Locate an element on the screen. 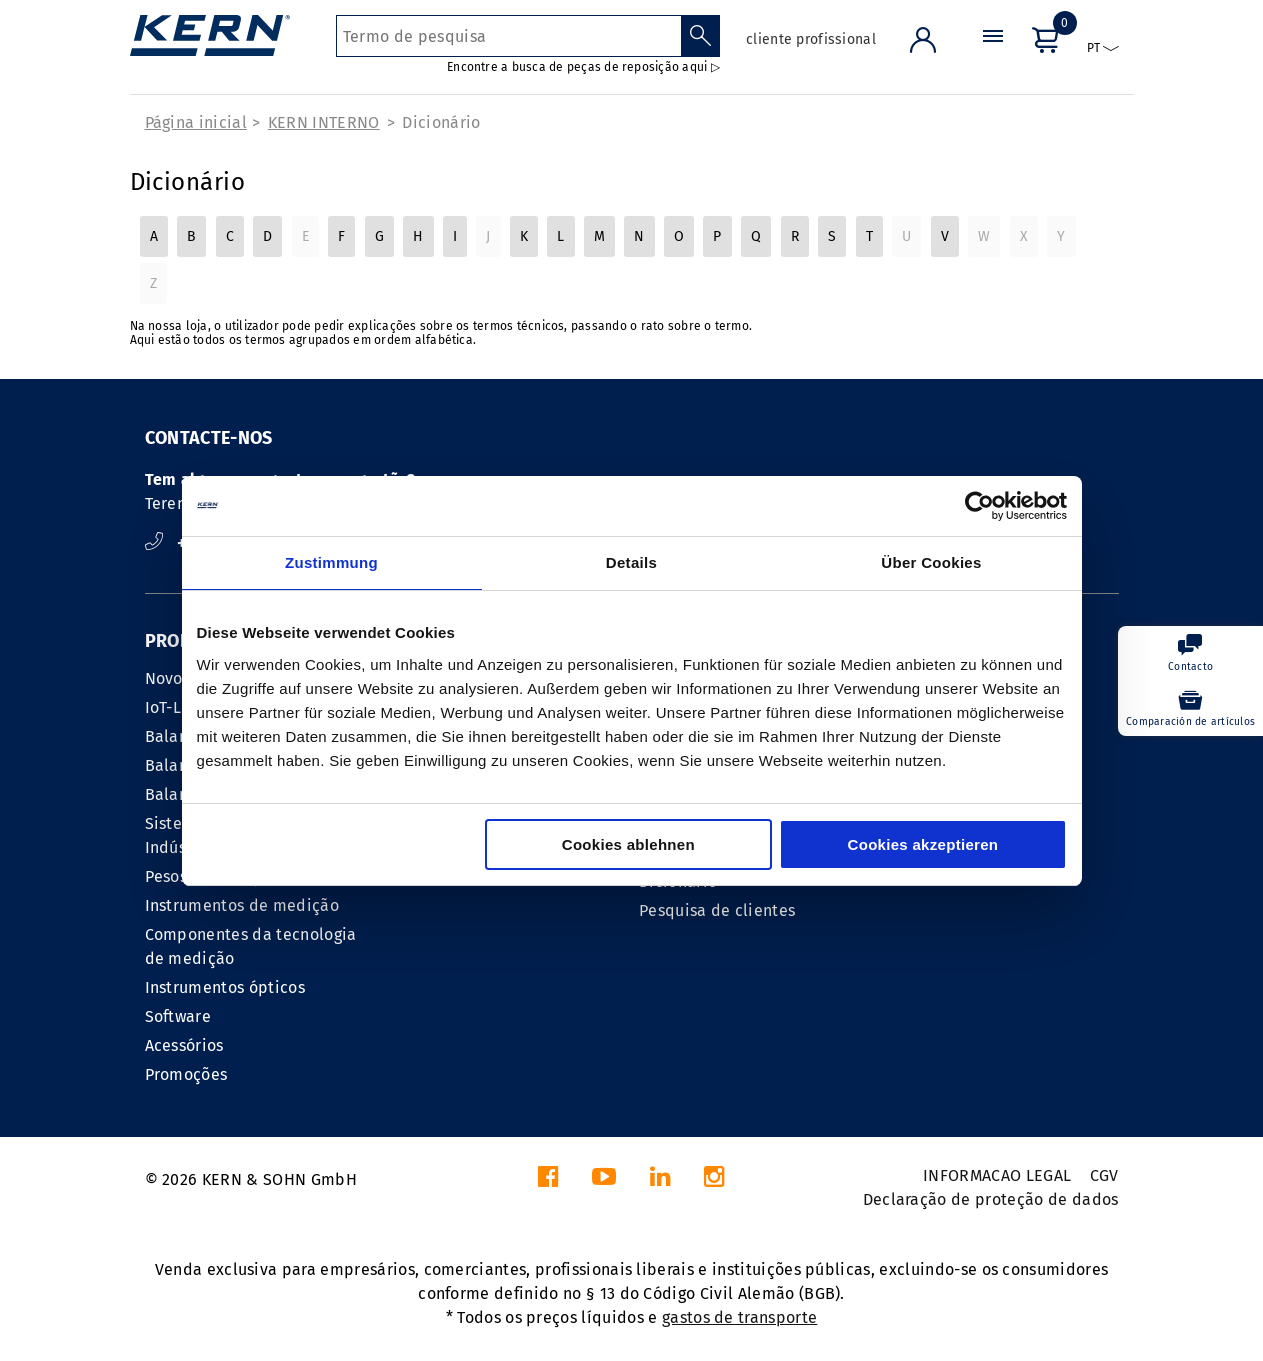 The image size is (1263, 1361). Acessórios is located at coordinates (184, 1045).